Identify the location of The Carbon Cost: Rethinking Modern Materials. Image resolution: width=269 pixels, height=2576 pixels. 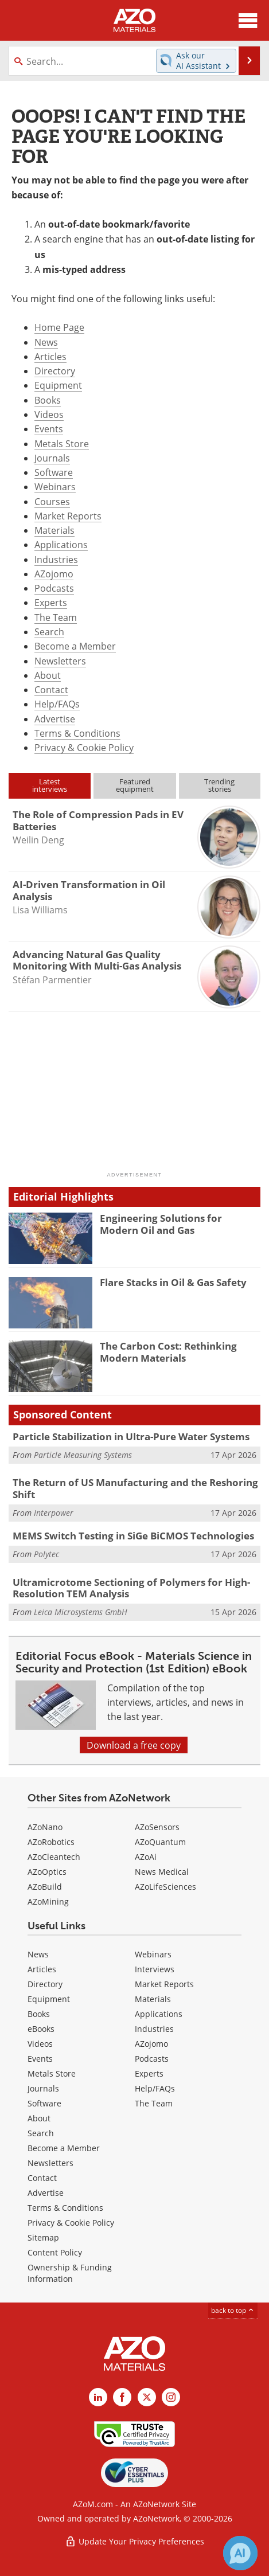
(168, 1351).